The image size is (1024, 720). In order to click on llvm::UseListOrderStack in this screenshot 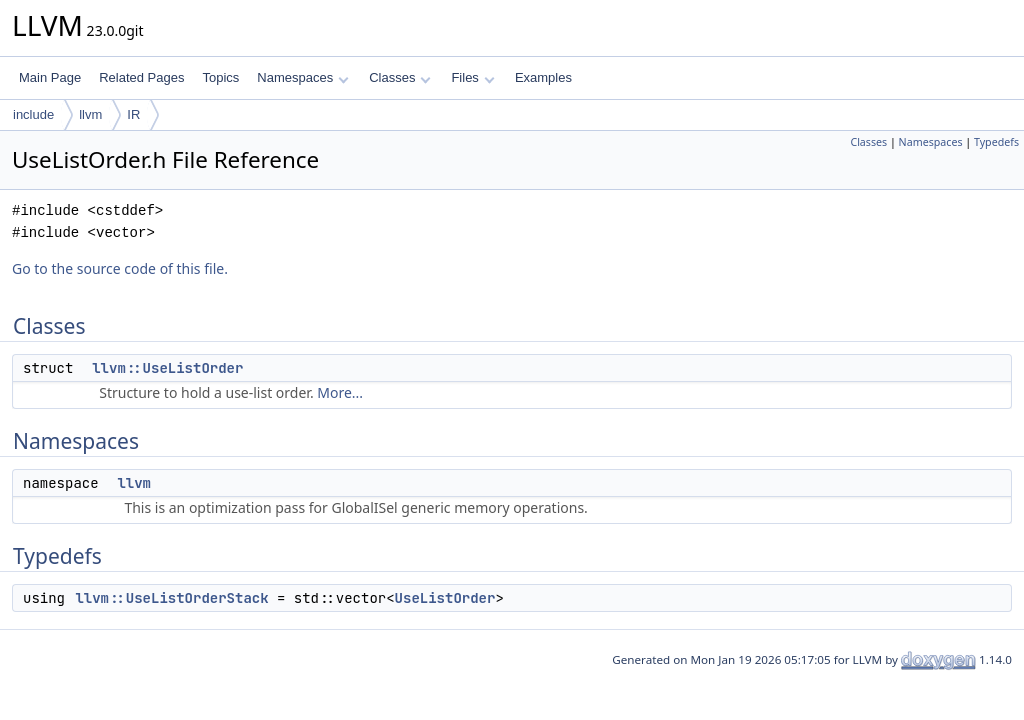, I will do `click(171, 598)`.